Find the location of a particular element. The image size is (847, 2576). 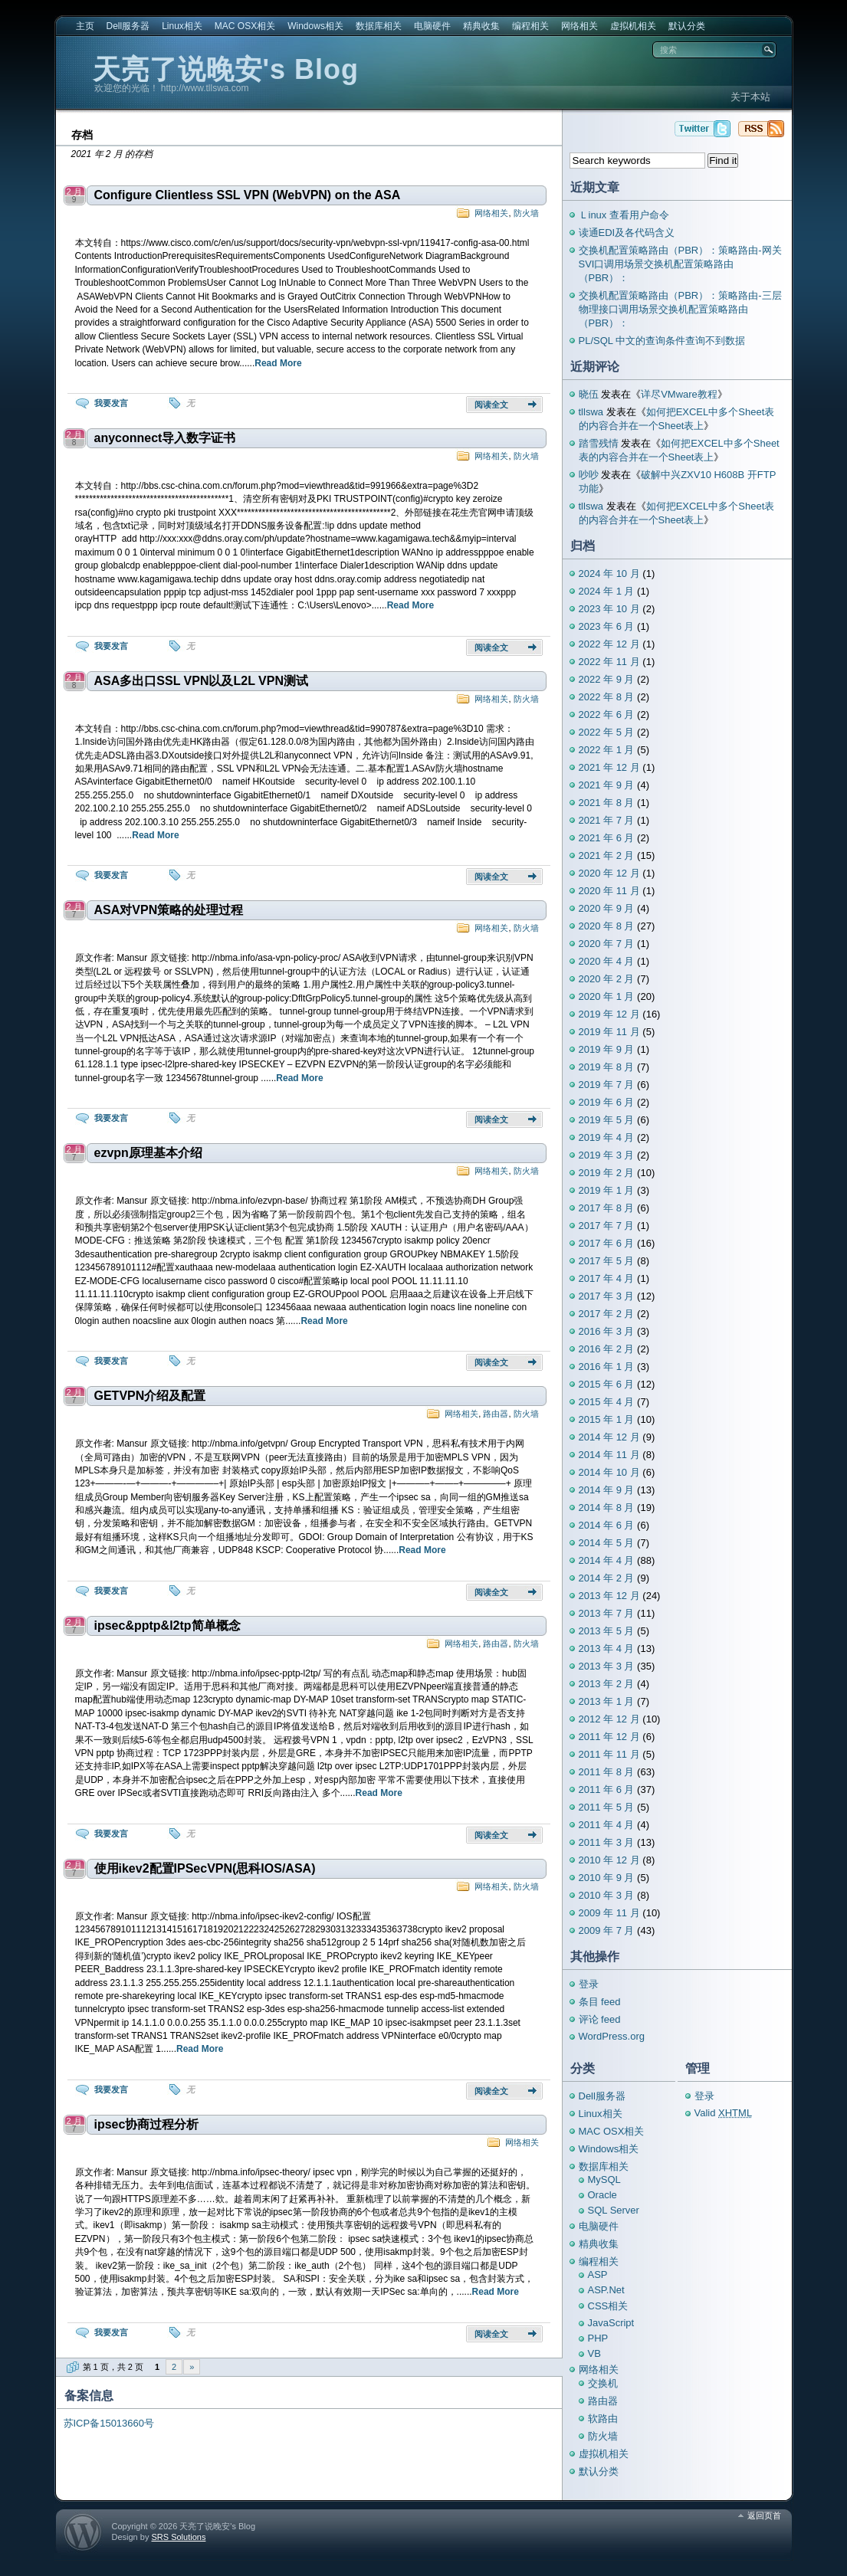

2019 年 1 月 is located at coordinates (607, 1190).